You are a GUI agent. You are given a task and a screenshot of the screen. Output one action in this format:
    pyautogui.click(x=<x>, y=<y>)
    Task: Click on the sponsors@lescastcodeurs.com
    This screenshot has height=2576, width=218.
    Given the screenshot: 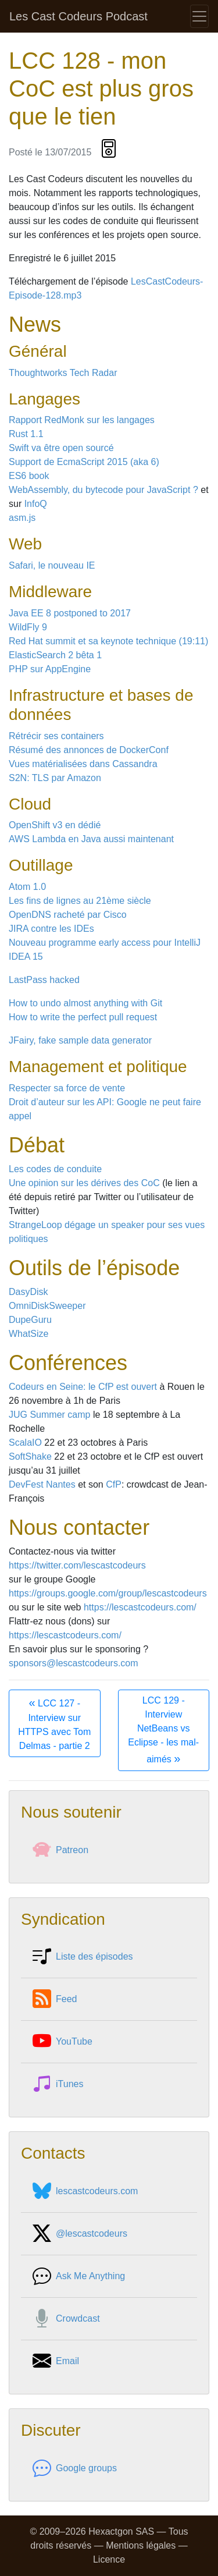 What is the action you would take?
    pyautogui.click(x=73, y=1663)
    